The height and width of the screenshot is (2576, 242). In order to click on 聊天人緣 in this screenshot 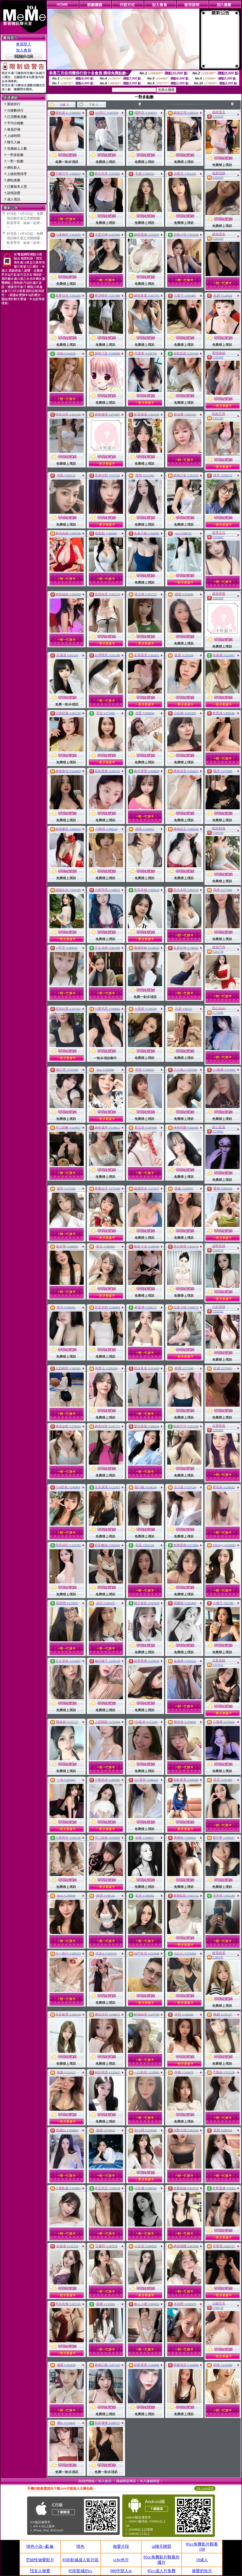, I will do `click(13, 142)`.